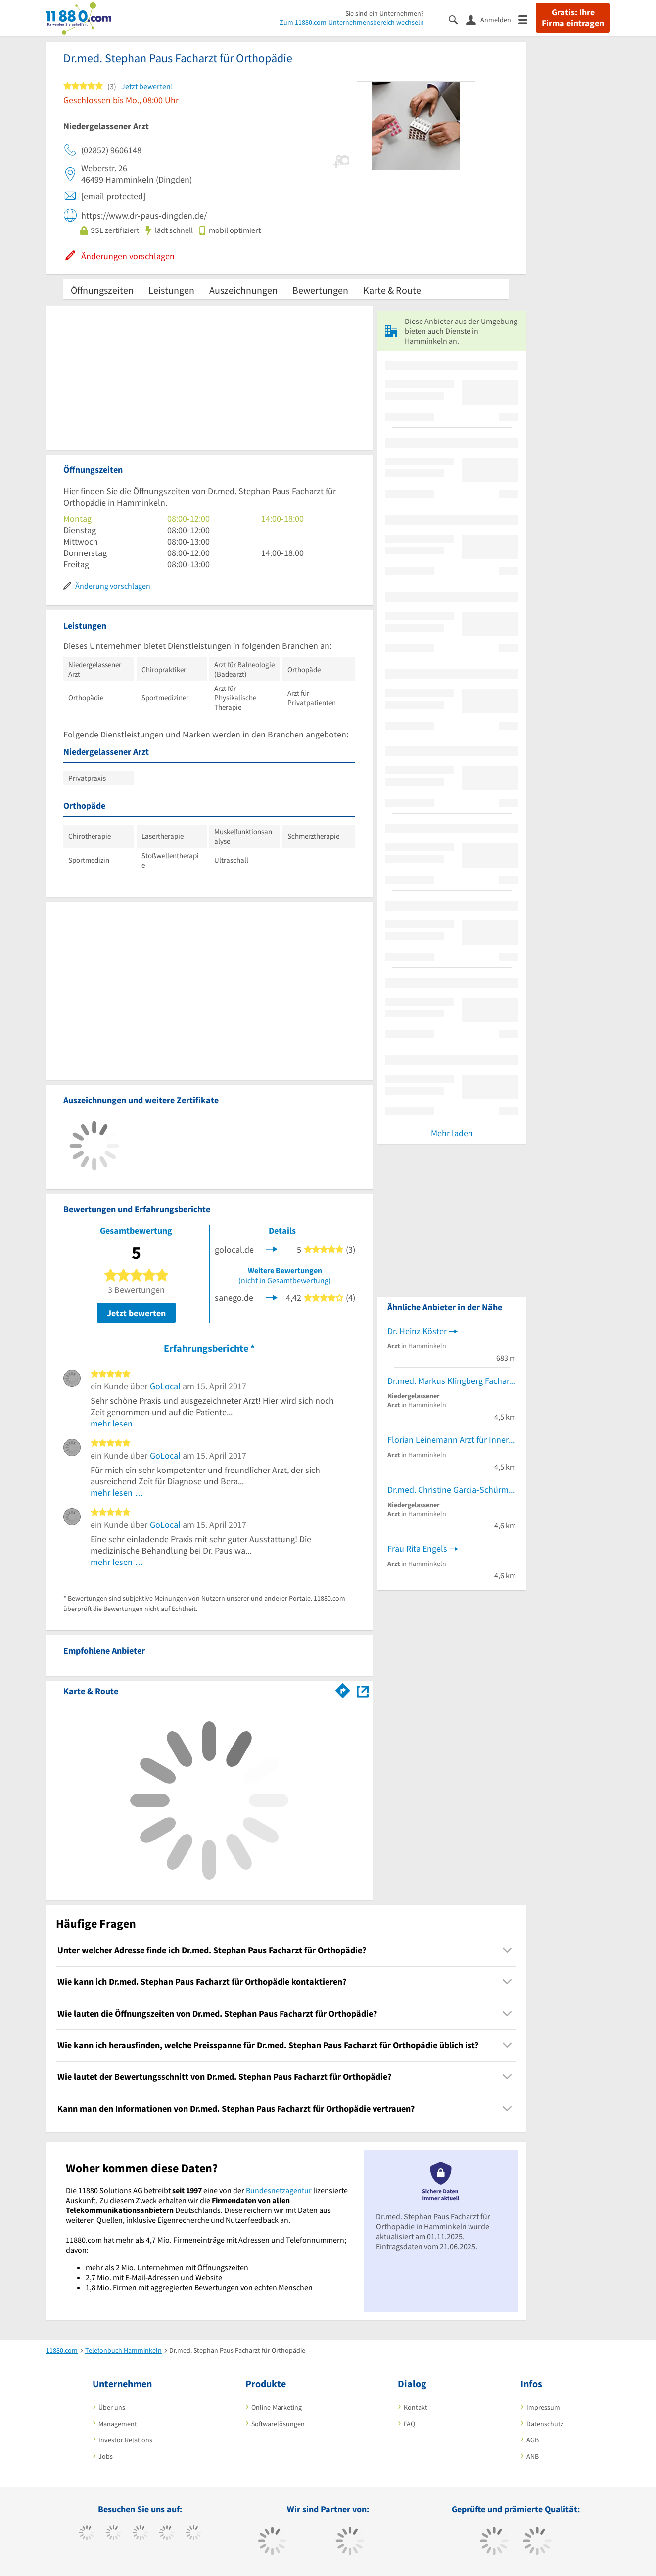 Image resolution: width=656 pixels, height=2576 pixels. Describe the element at coordinates (409, 2423) in the screenshot. I see `FAQ` at that location.